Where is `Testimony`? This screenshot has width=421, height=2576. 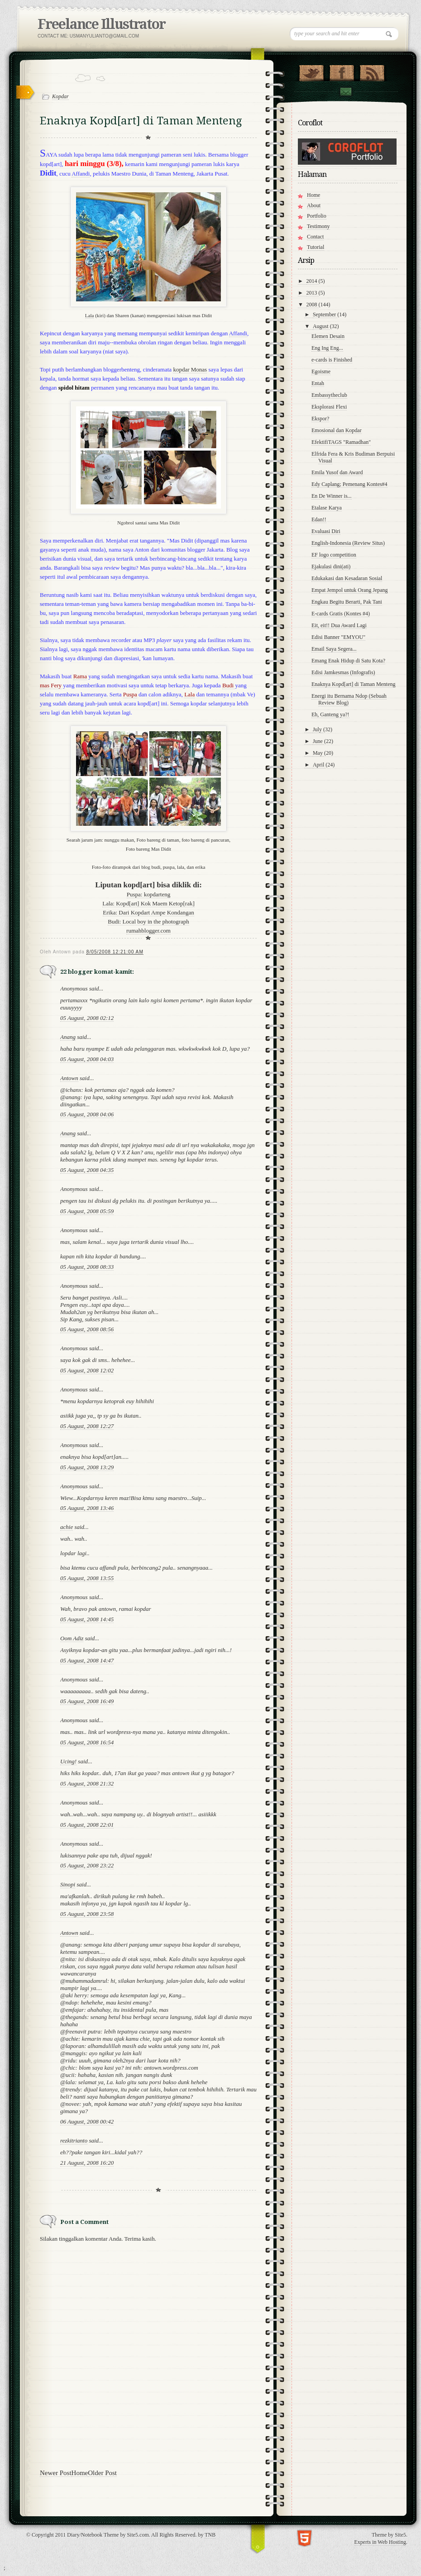
Testimony is located at coordinates (318, 226).